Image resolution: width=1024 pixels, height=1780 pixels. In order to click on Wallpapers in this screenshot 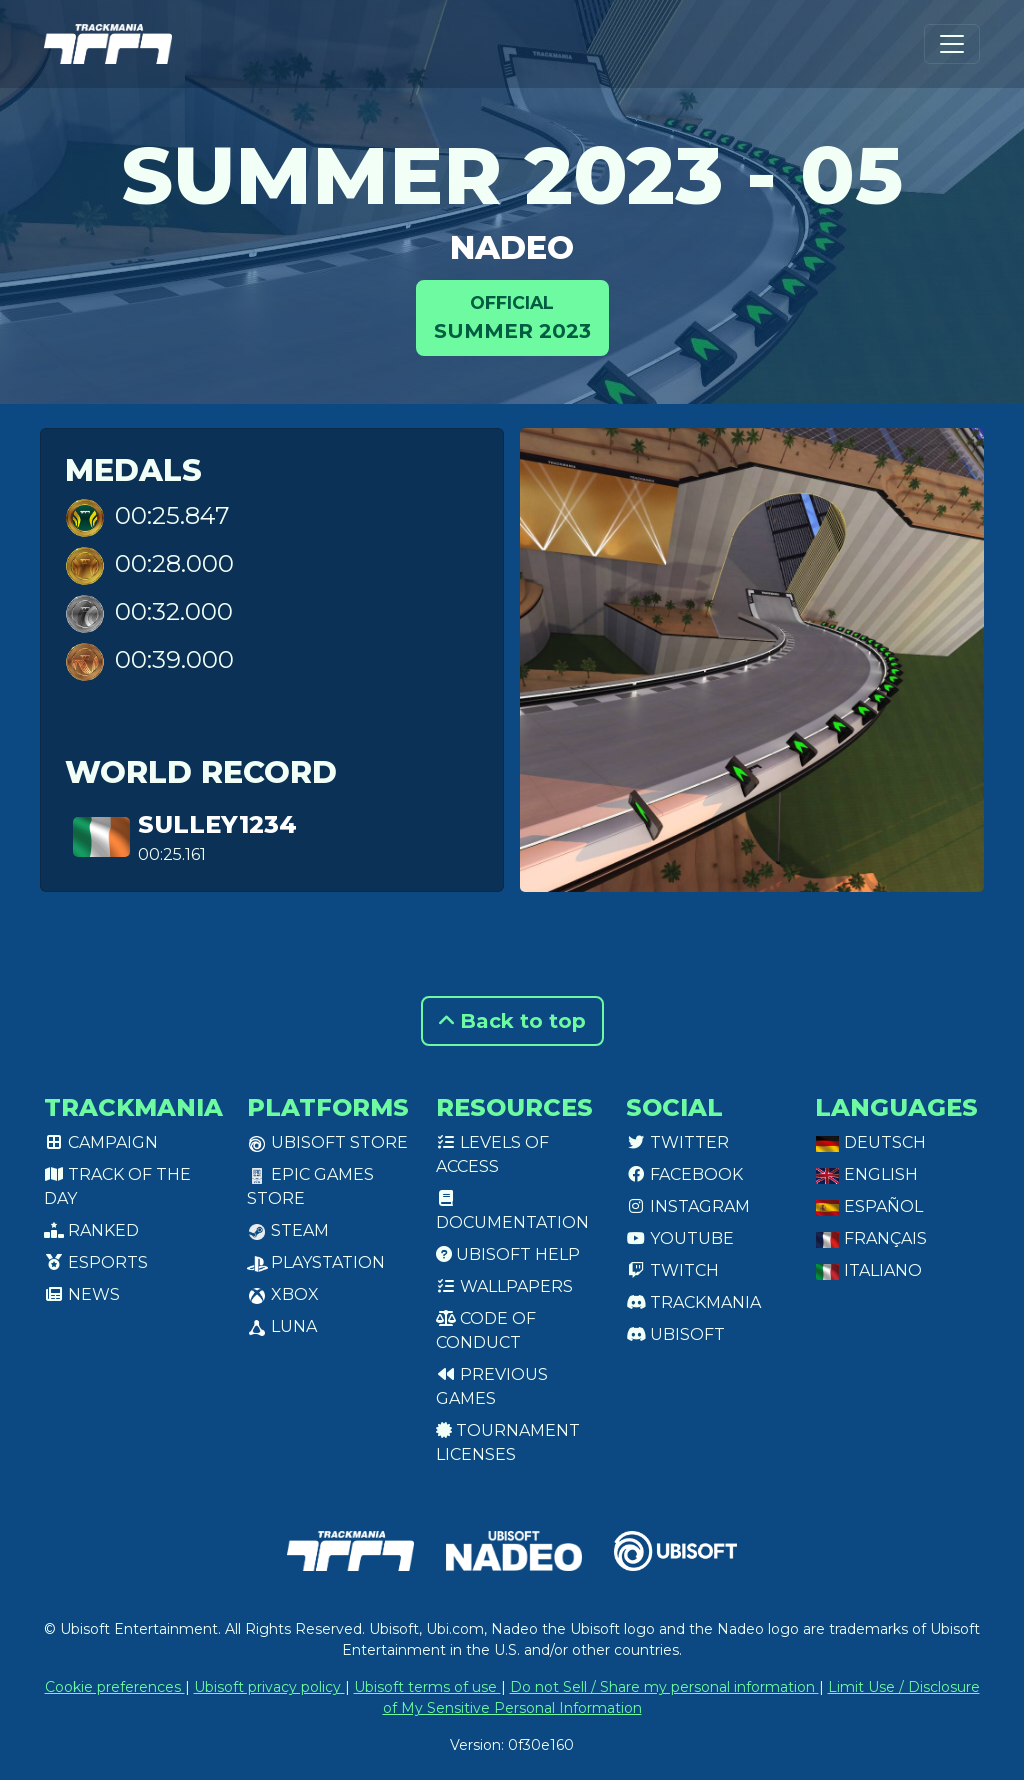, I will do `click(504, 1286)`.